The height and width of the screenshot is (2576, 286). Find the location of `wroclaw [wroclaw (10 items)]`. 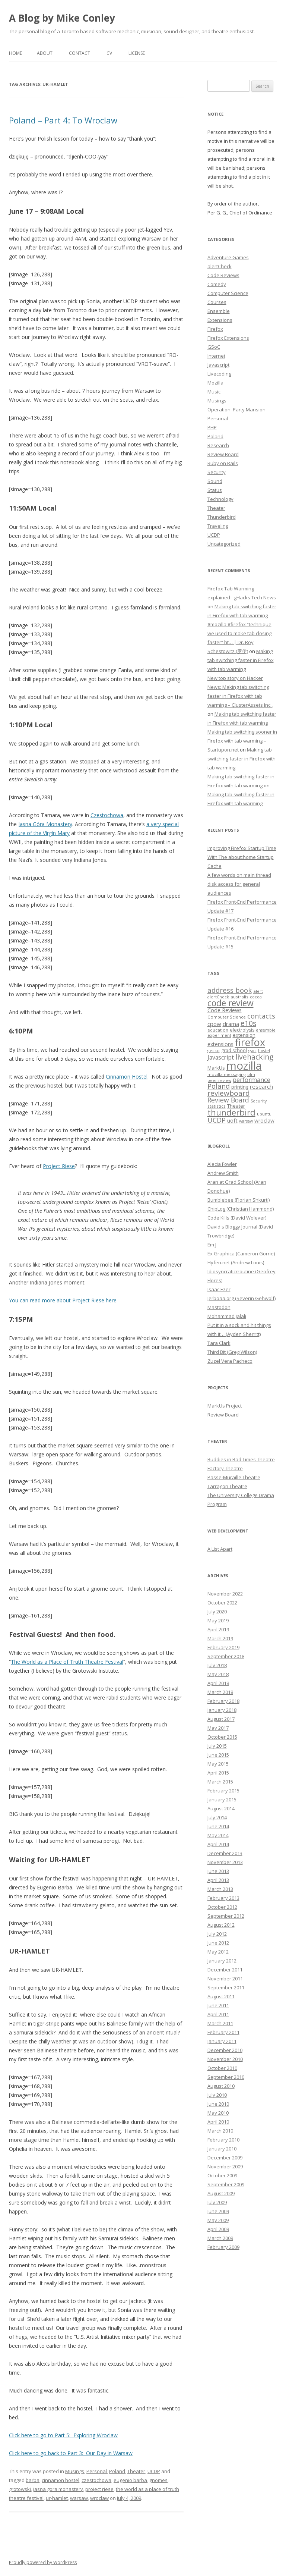

wroclaw [wroclaw (10 items)] is located at coordinates (264, 1120).